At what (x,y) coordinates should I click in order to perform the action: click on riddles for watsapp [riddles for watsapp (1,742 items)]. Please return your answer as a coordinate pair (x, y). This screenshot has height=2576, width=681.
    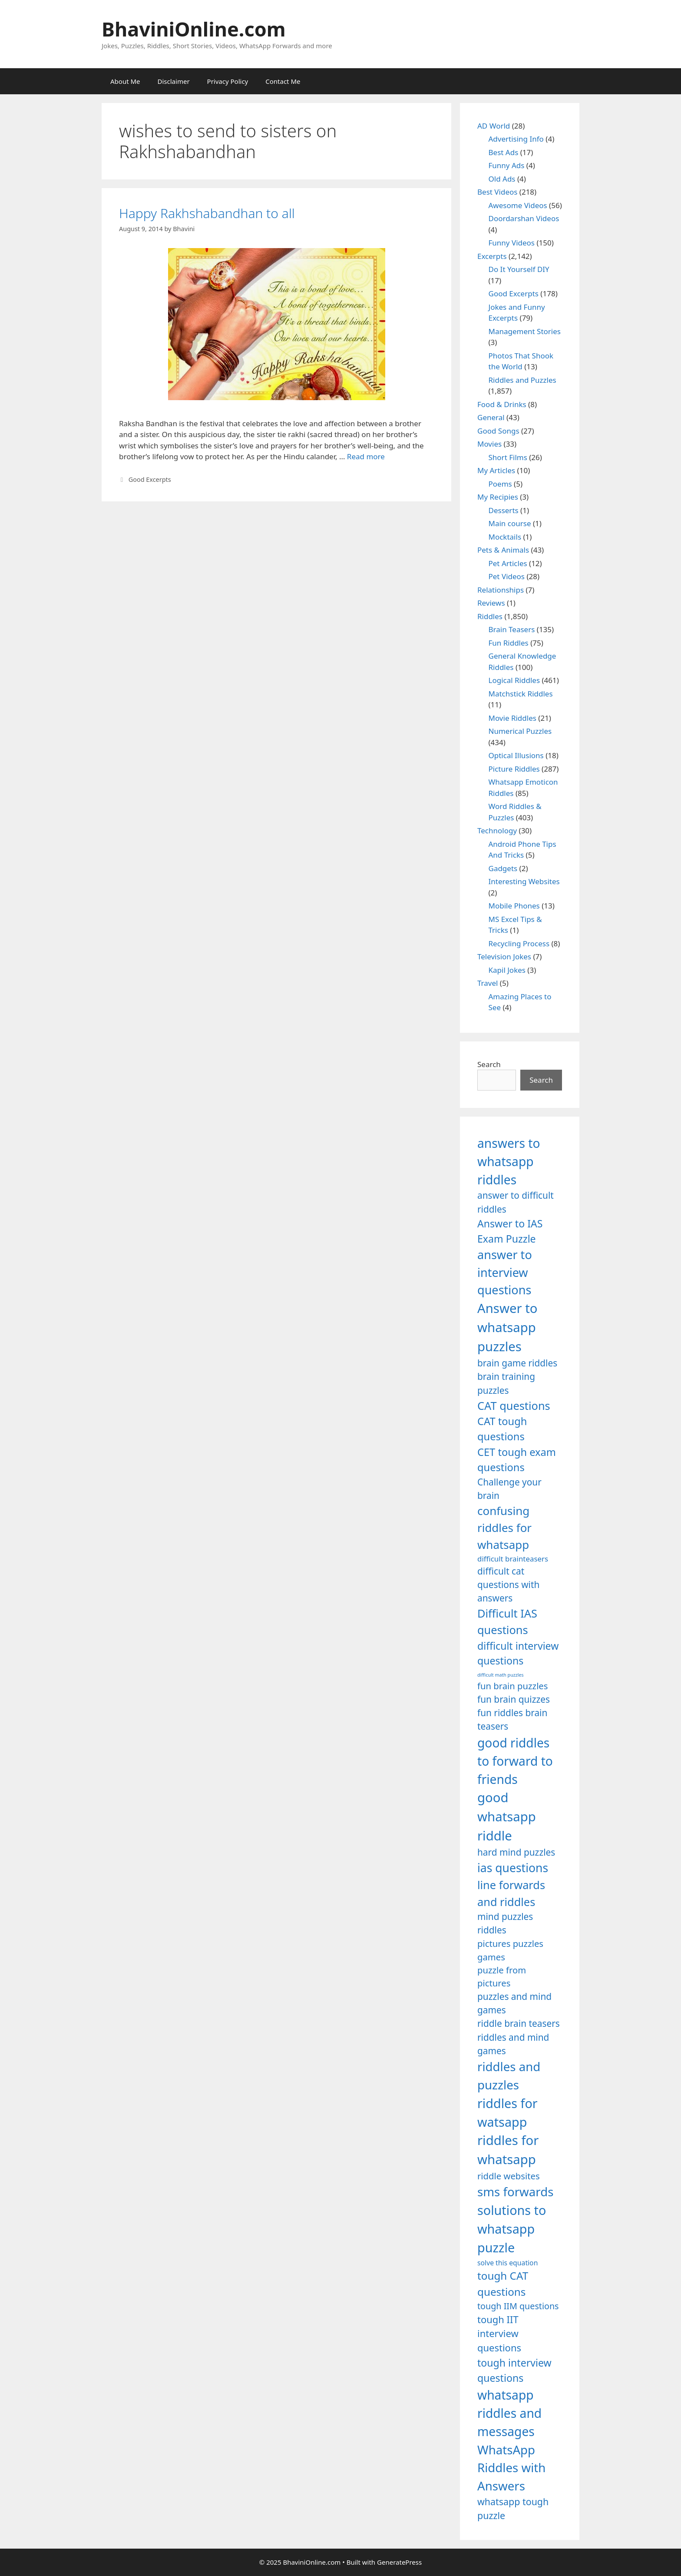
    Looking at the image, I should click on (507, 2112).